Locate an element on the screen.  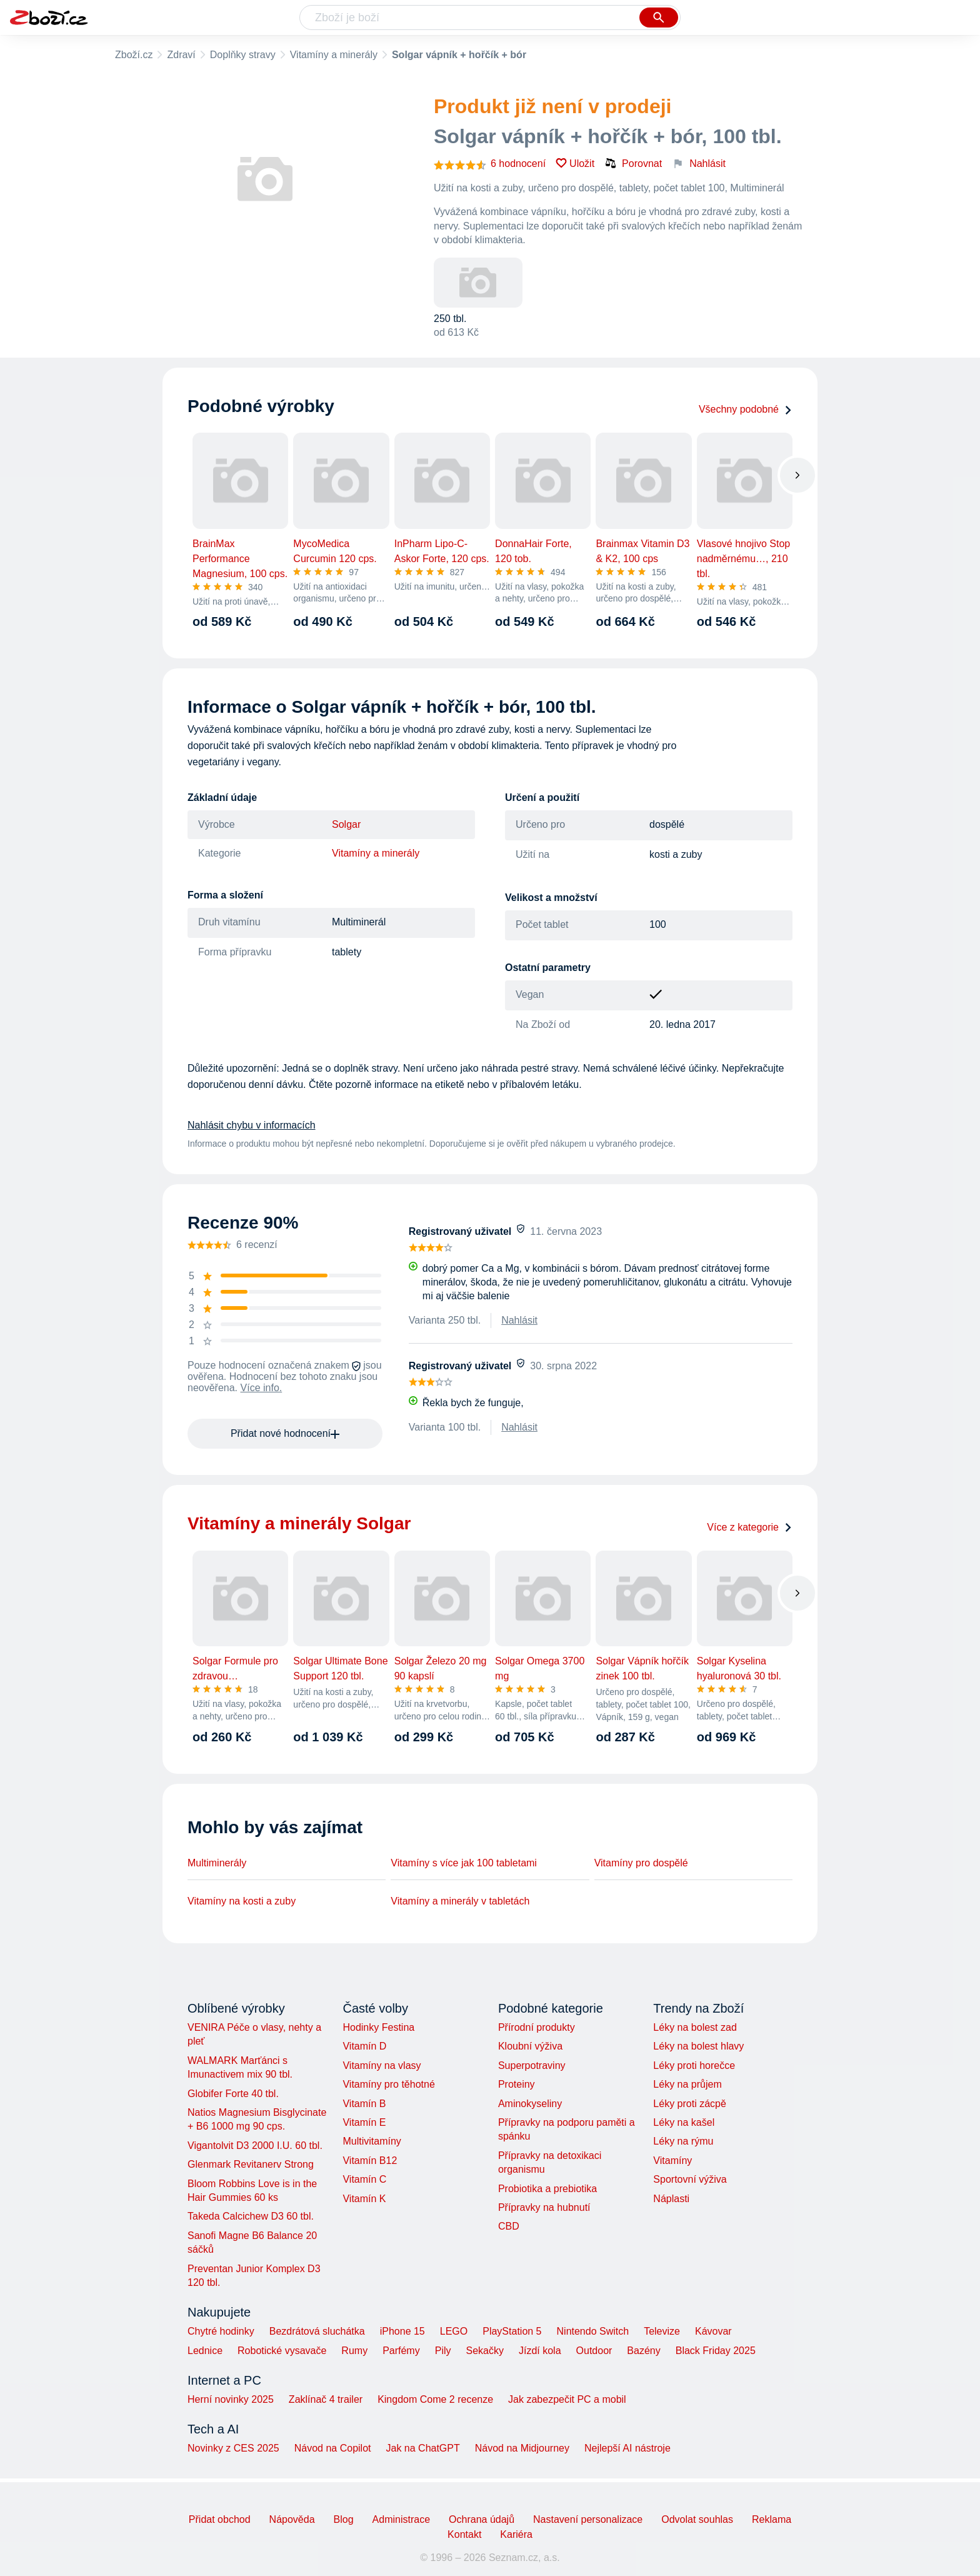
Kontakt is located at coordinates (464, 2534).